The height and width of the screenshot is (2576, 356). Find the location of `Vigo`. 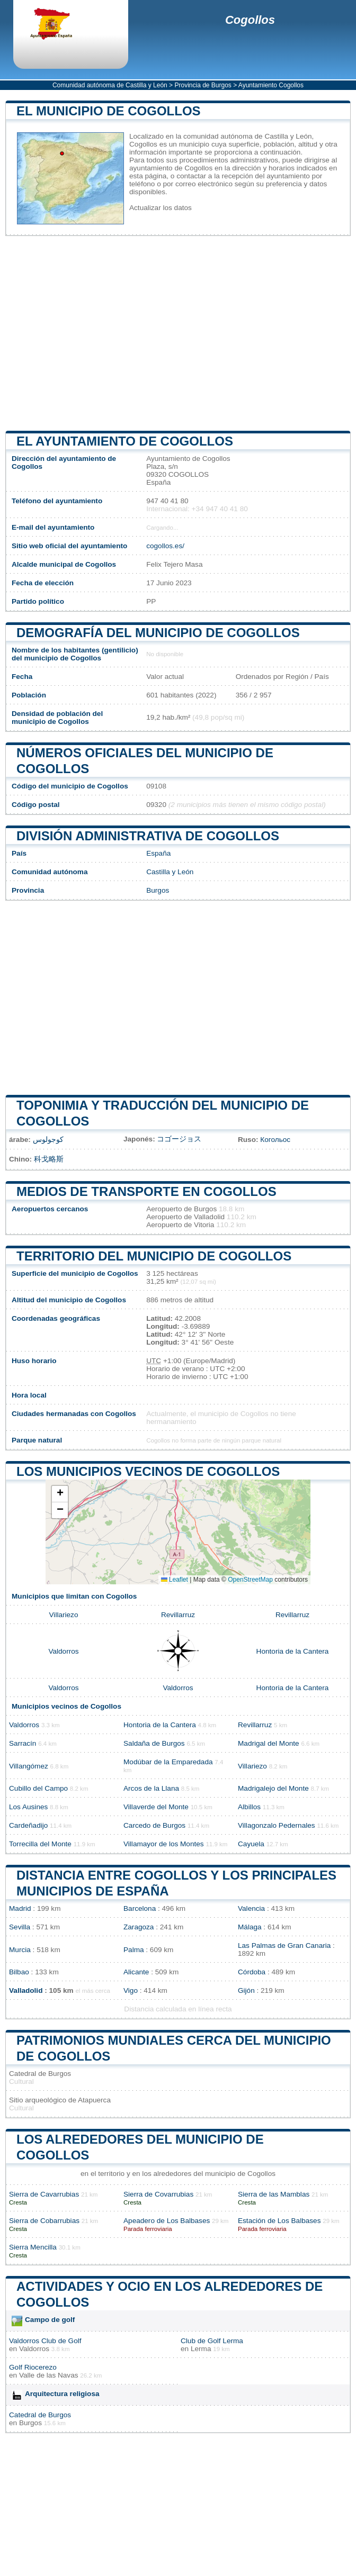

Vigo is located at coordinates (130, 1990).